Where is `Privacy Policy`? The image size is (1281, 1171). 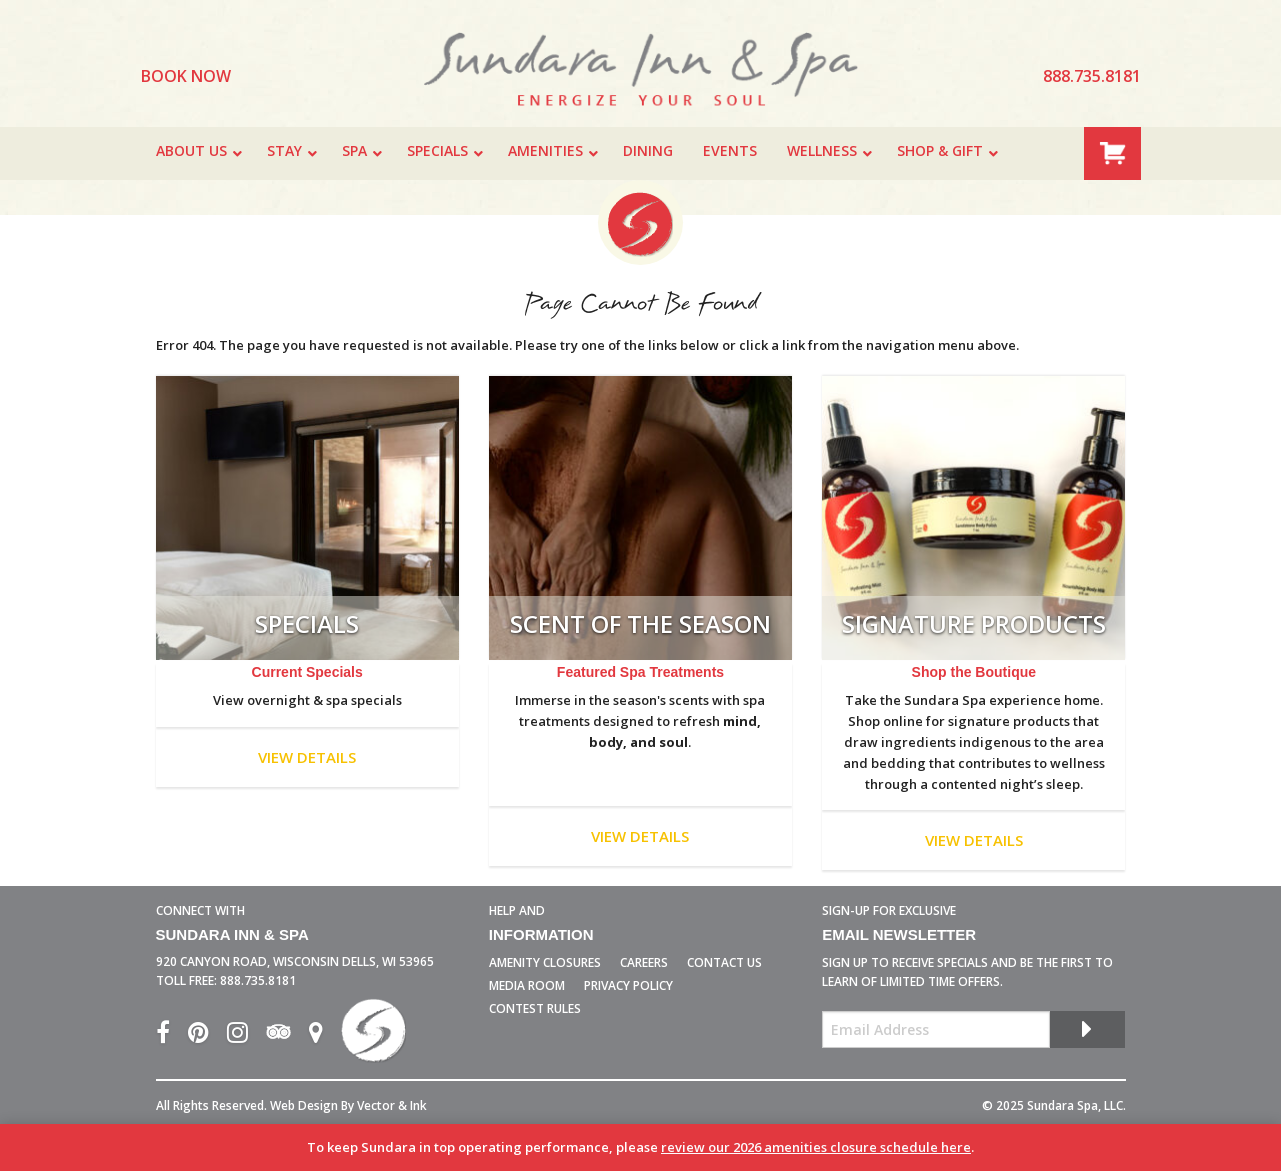
Privacy Policy is located at coordinates (628, 985).